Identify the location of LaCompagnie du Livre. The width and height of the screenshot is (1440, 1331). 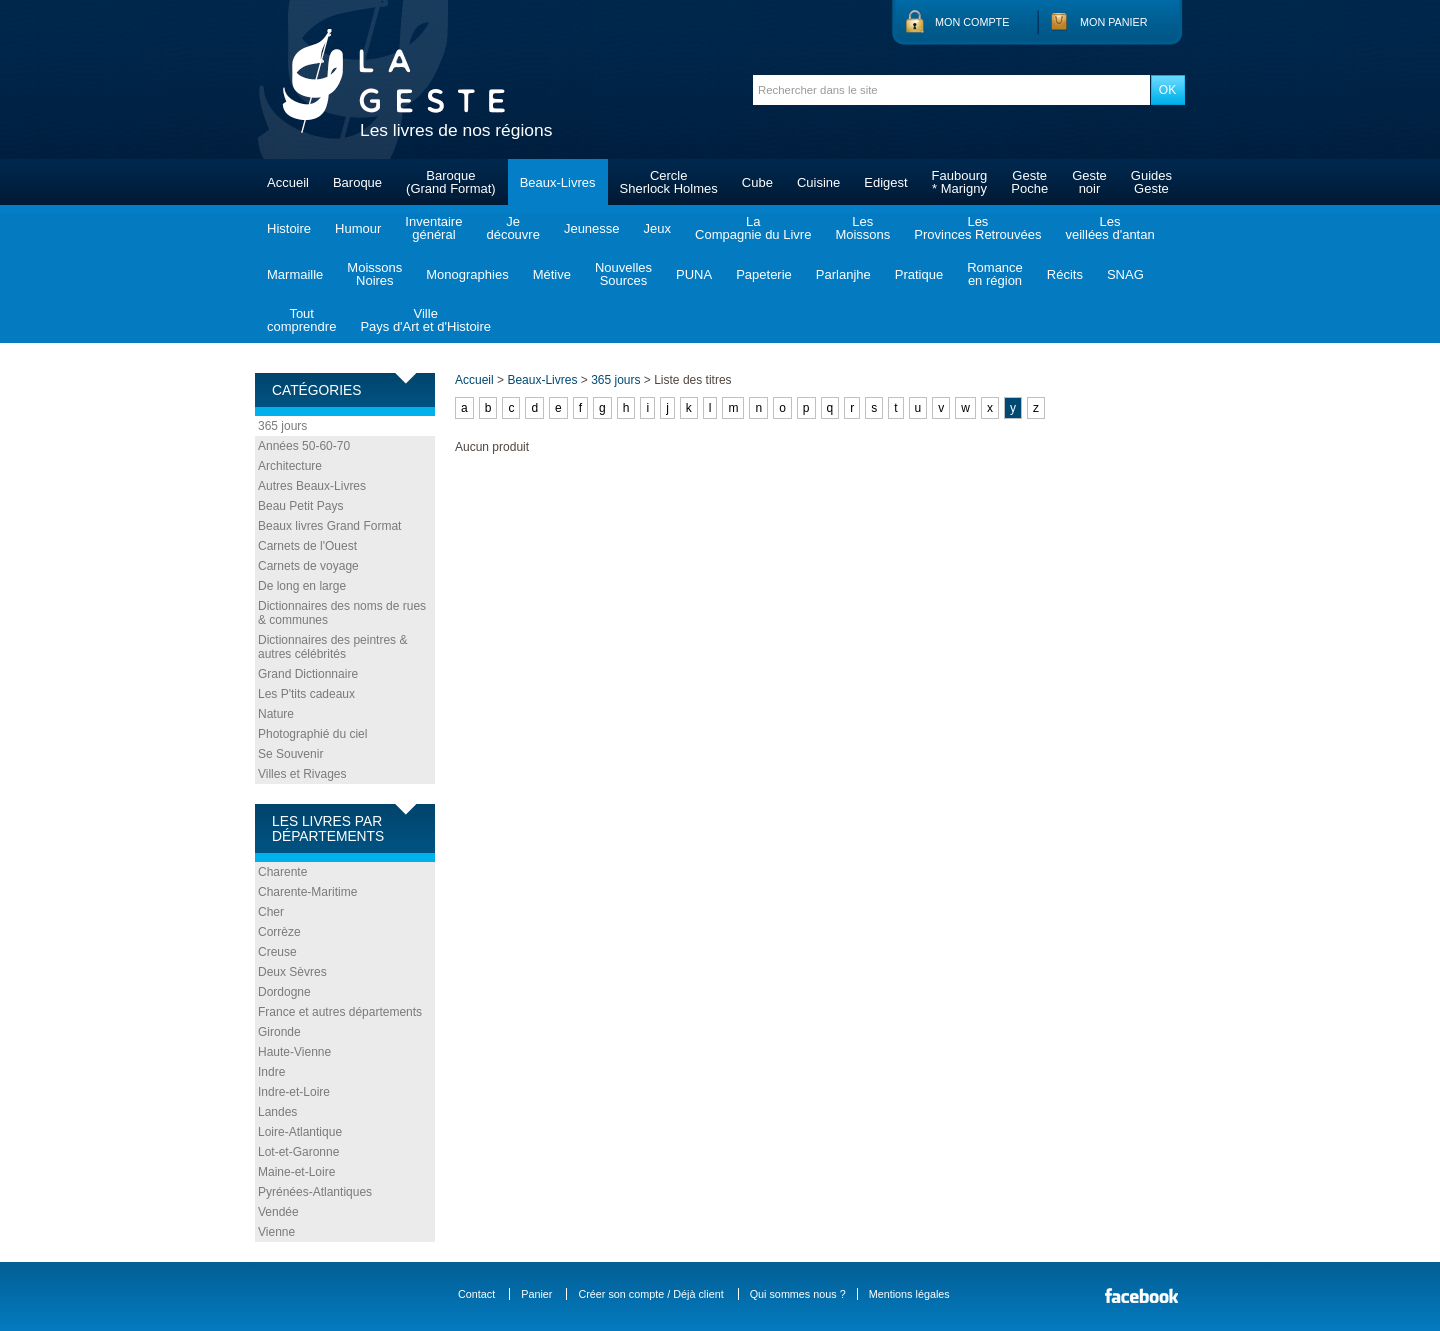
(753, 228).